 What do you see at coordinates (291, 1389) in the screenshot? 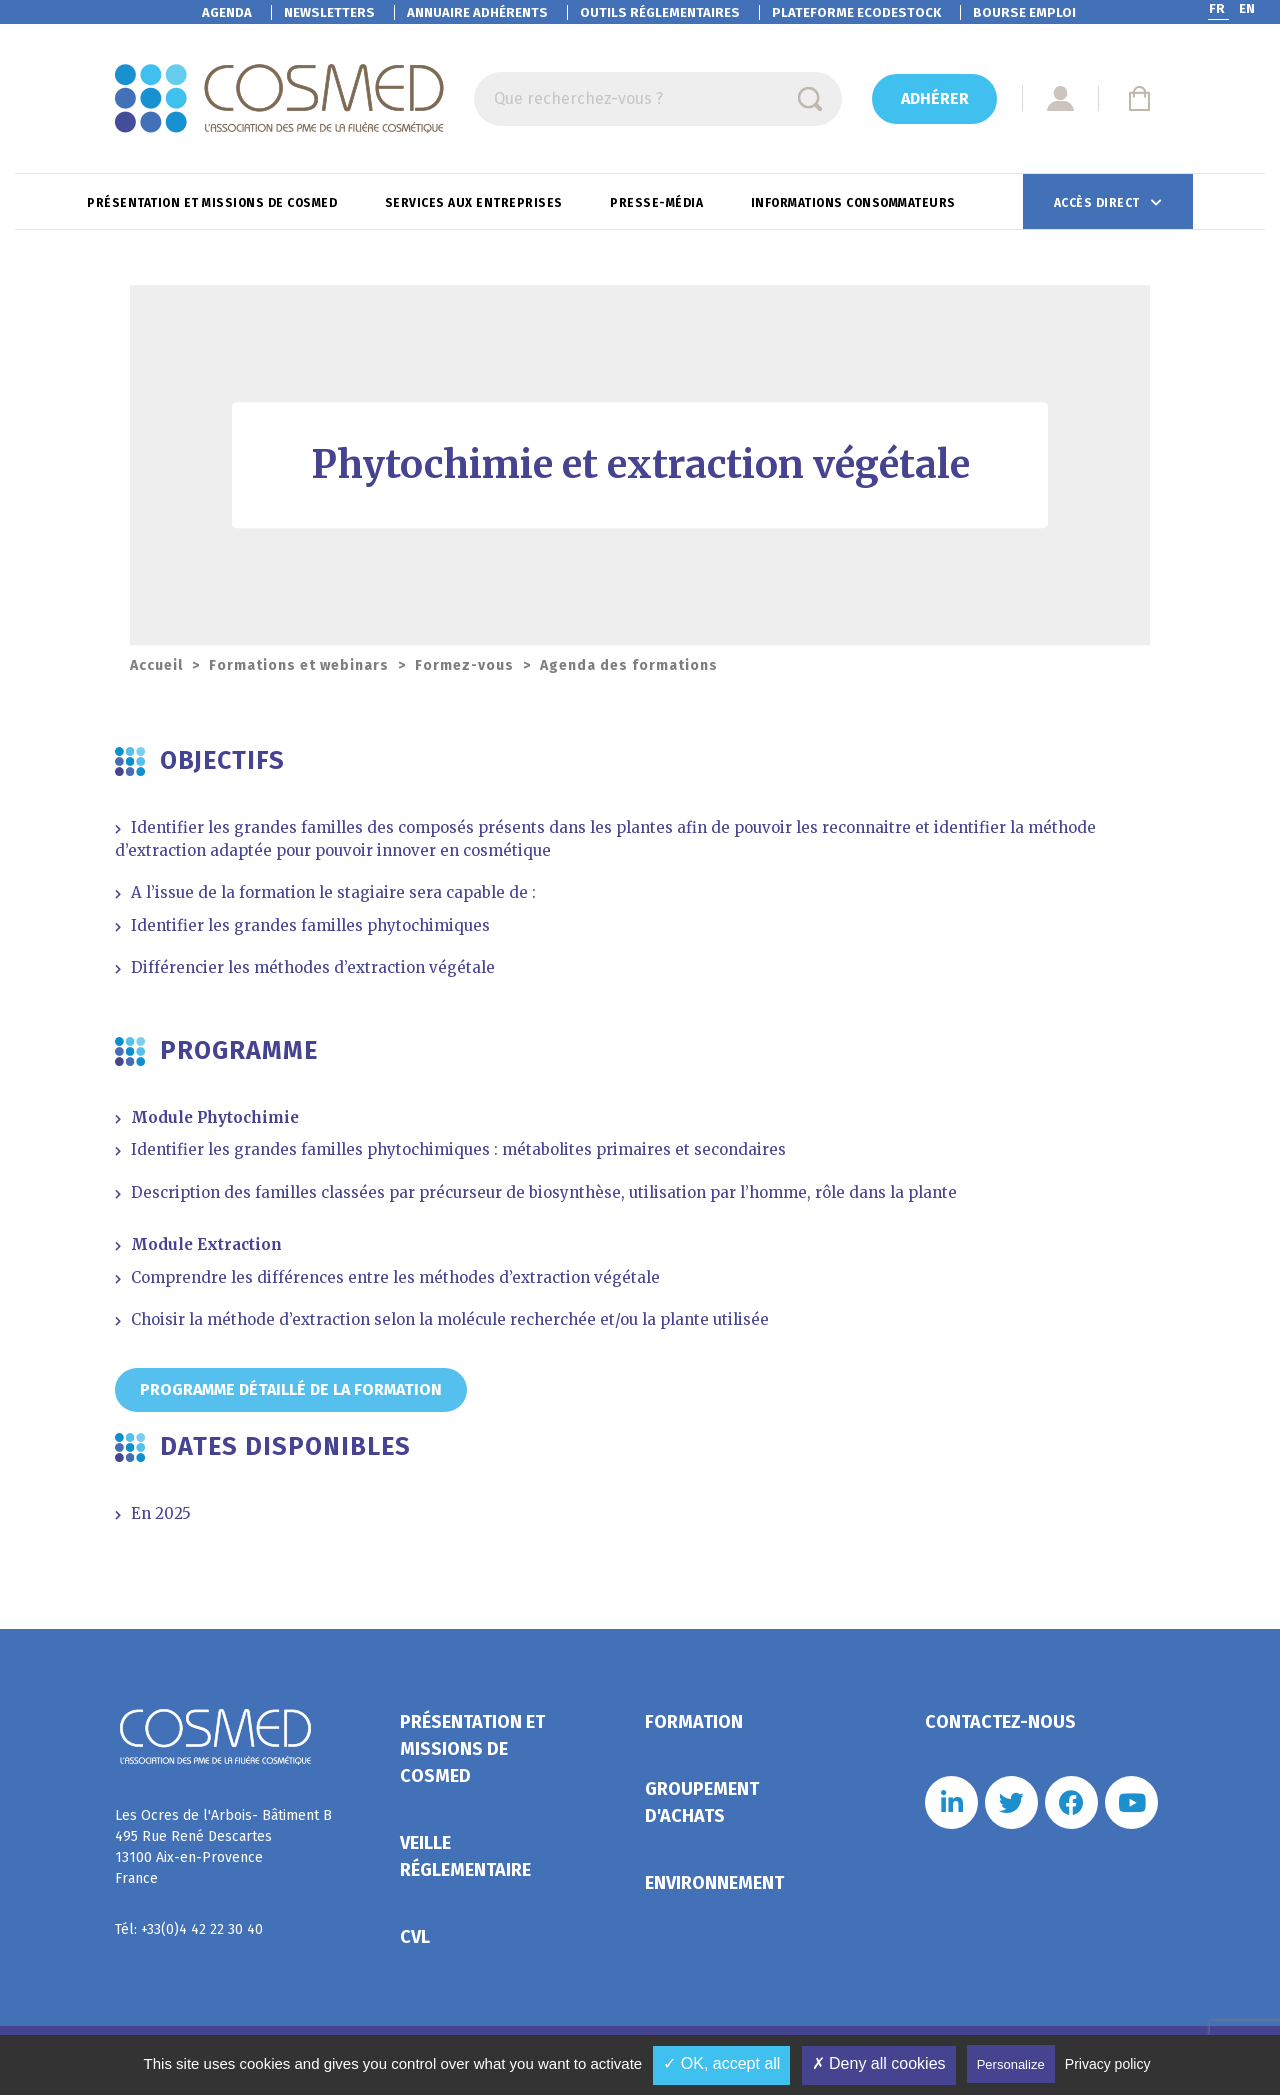
I see `Programme détaillé de la formation` at bounding box center [291, 1389].